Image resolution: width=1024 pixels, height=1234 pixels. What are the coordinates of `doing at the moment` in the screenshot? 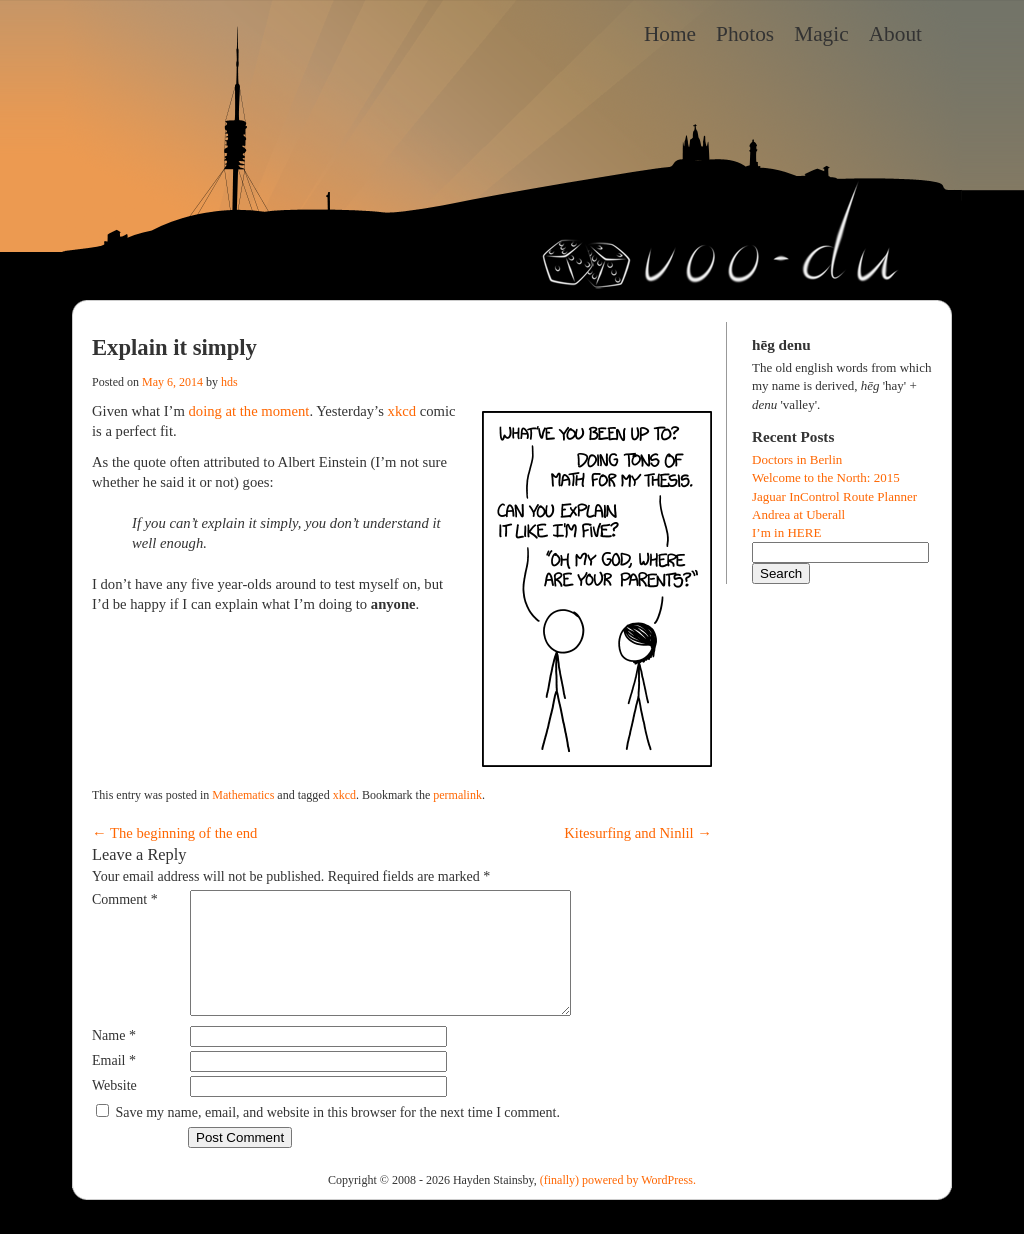 It's located at (248, 411).